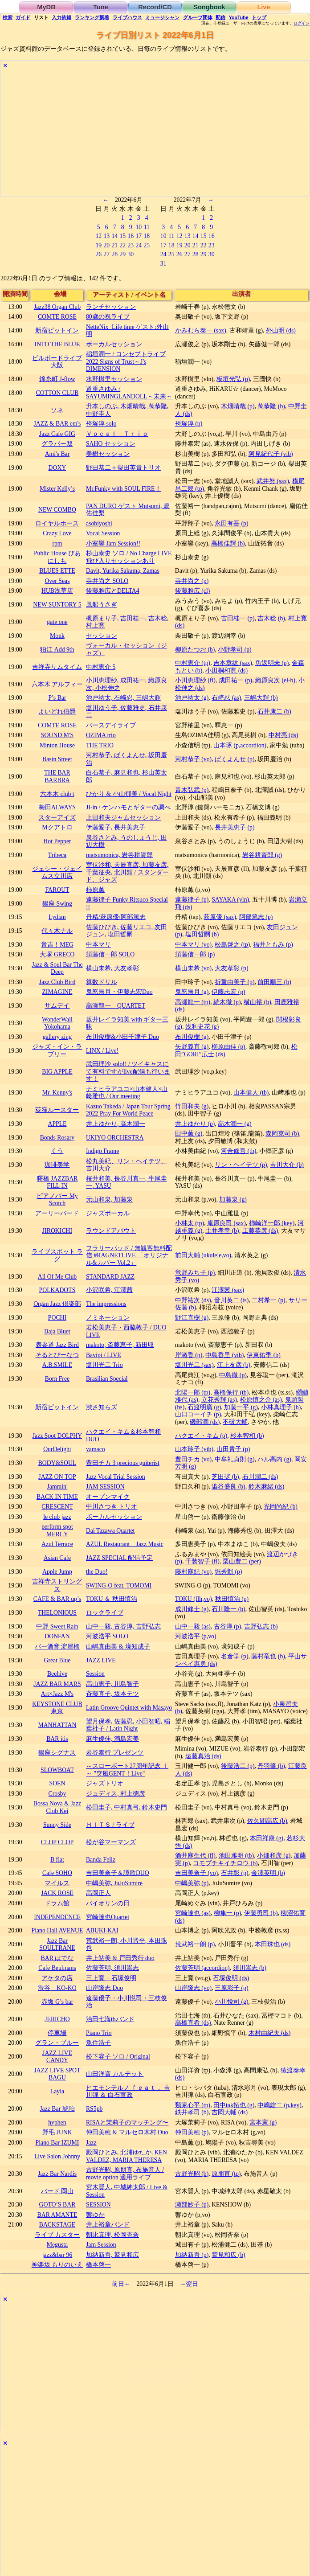  I want to click on Record/CD, so click(155, 7).